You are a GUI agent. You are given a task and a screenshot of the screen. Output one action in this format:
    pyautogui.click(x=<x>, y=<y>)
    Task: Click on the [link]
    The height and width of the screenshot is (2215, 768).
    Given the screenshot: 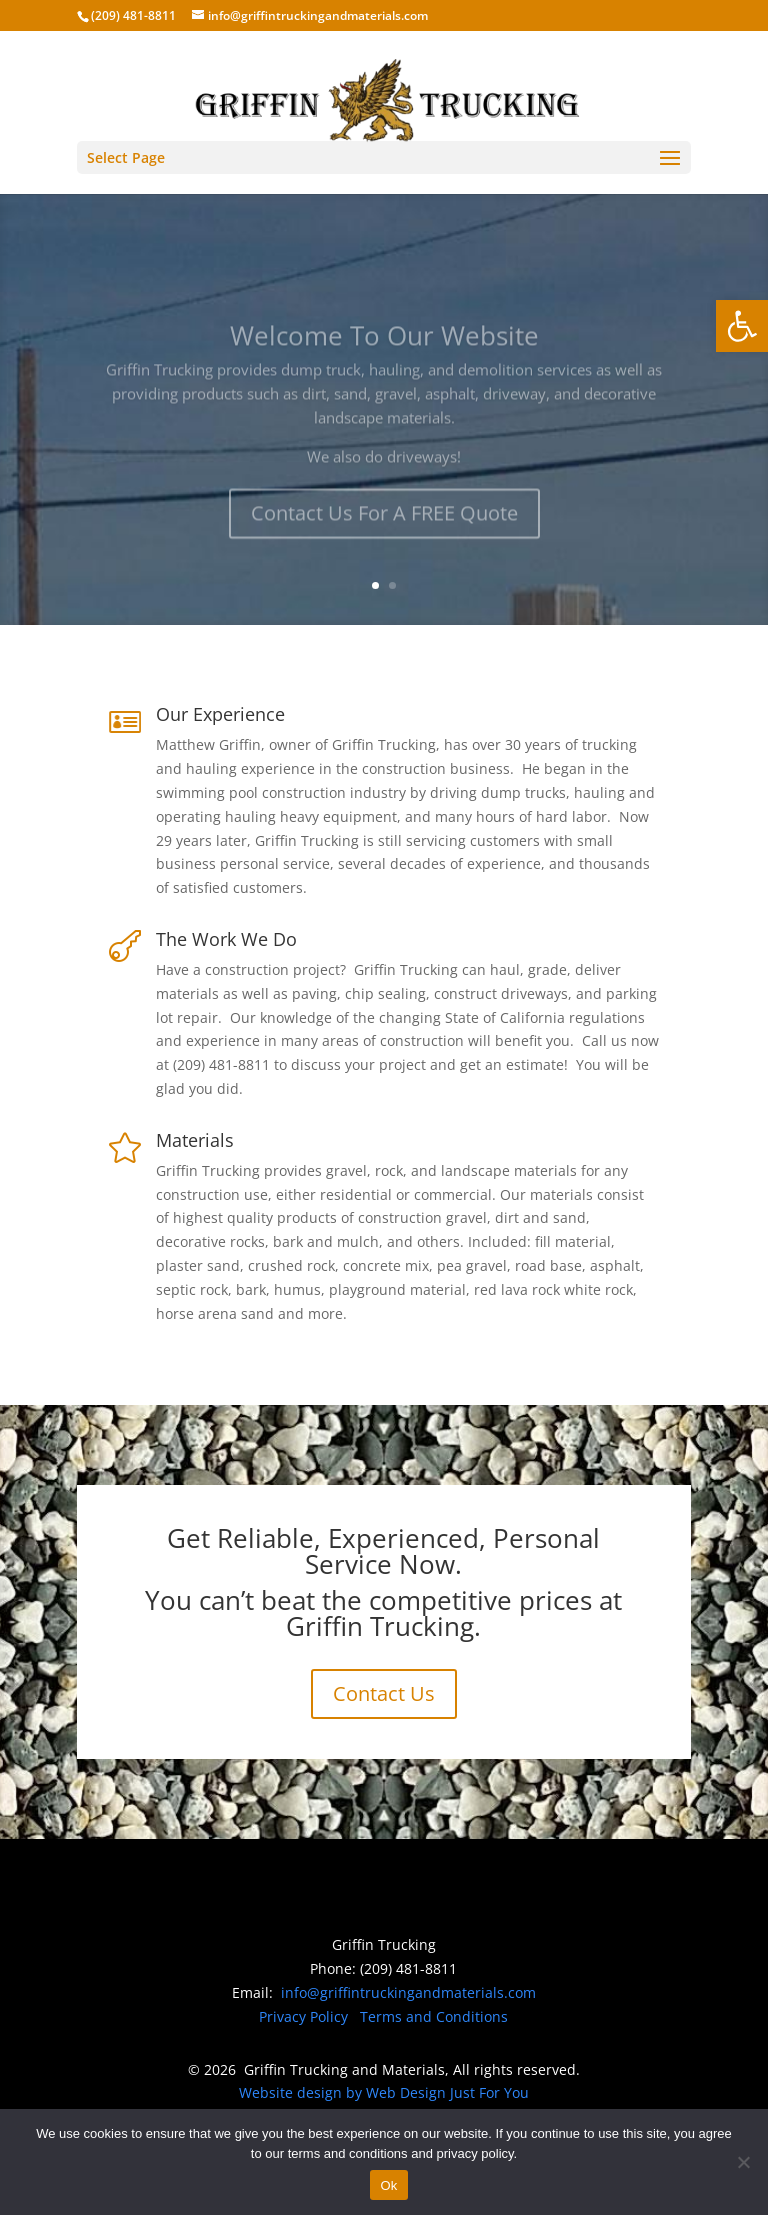 What is the action you would take?
    pyautogui.click(x=742, y=326)
    